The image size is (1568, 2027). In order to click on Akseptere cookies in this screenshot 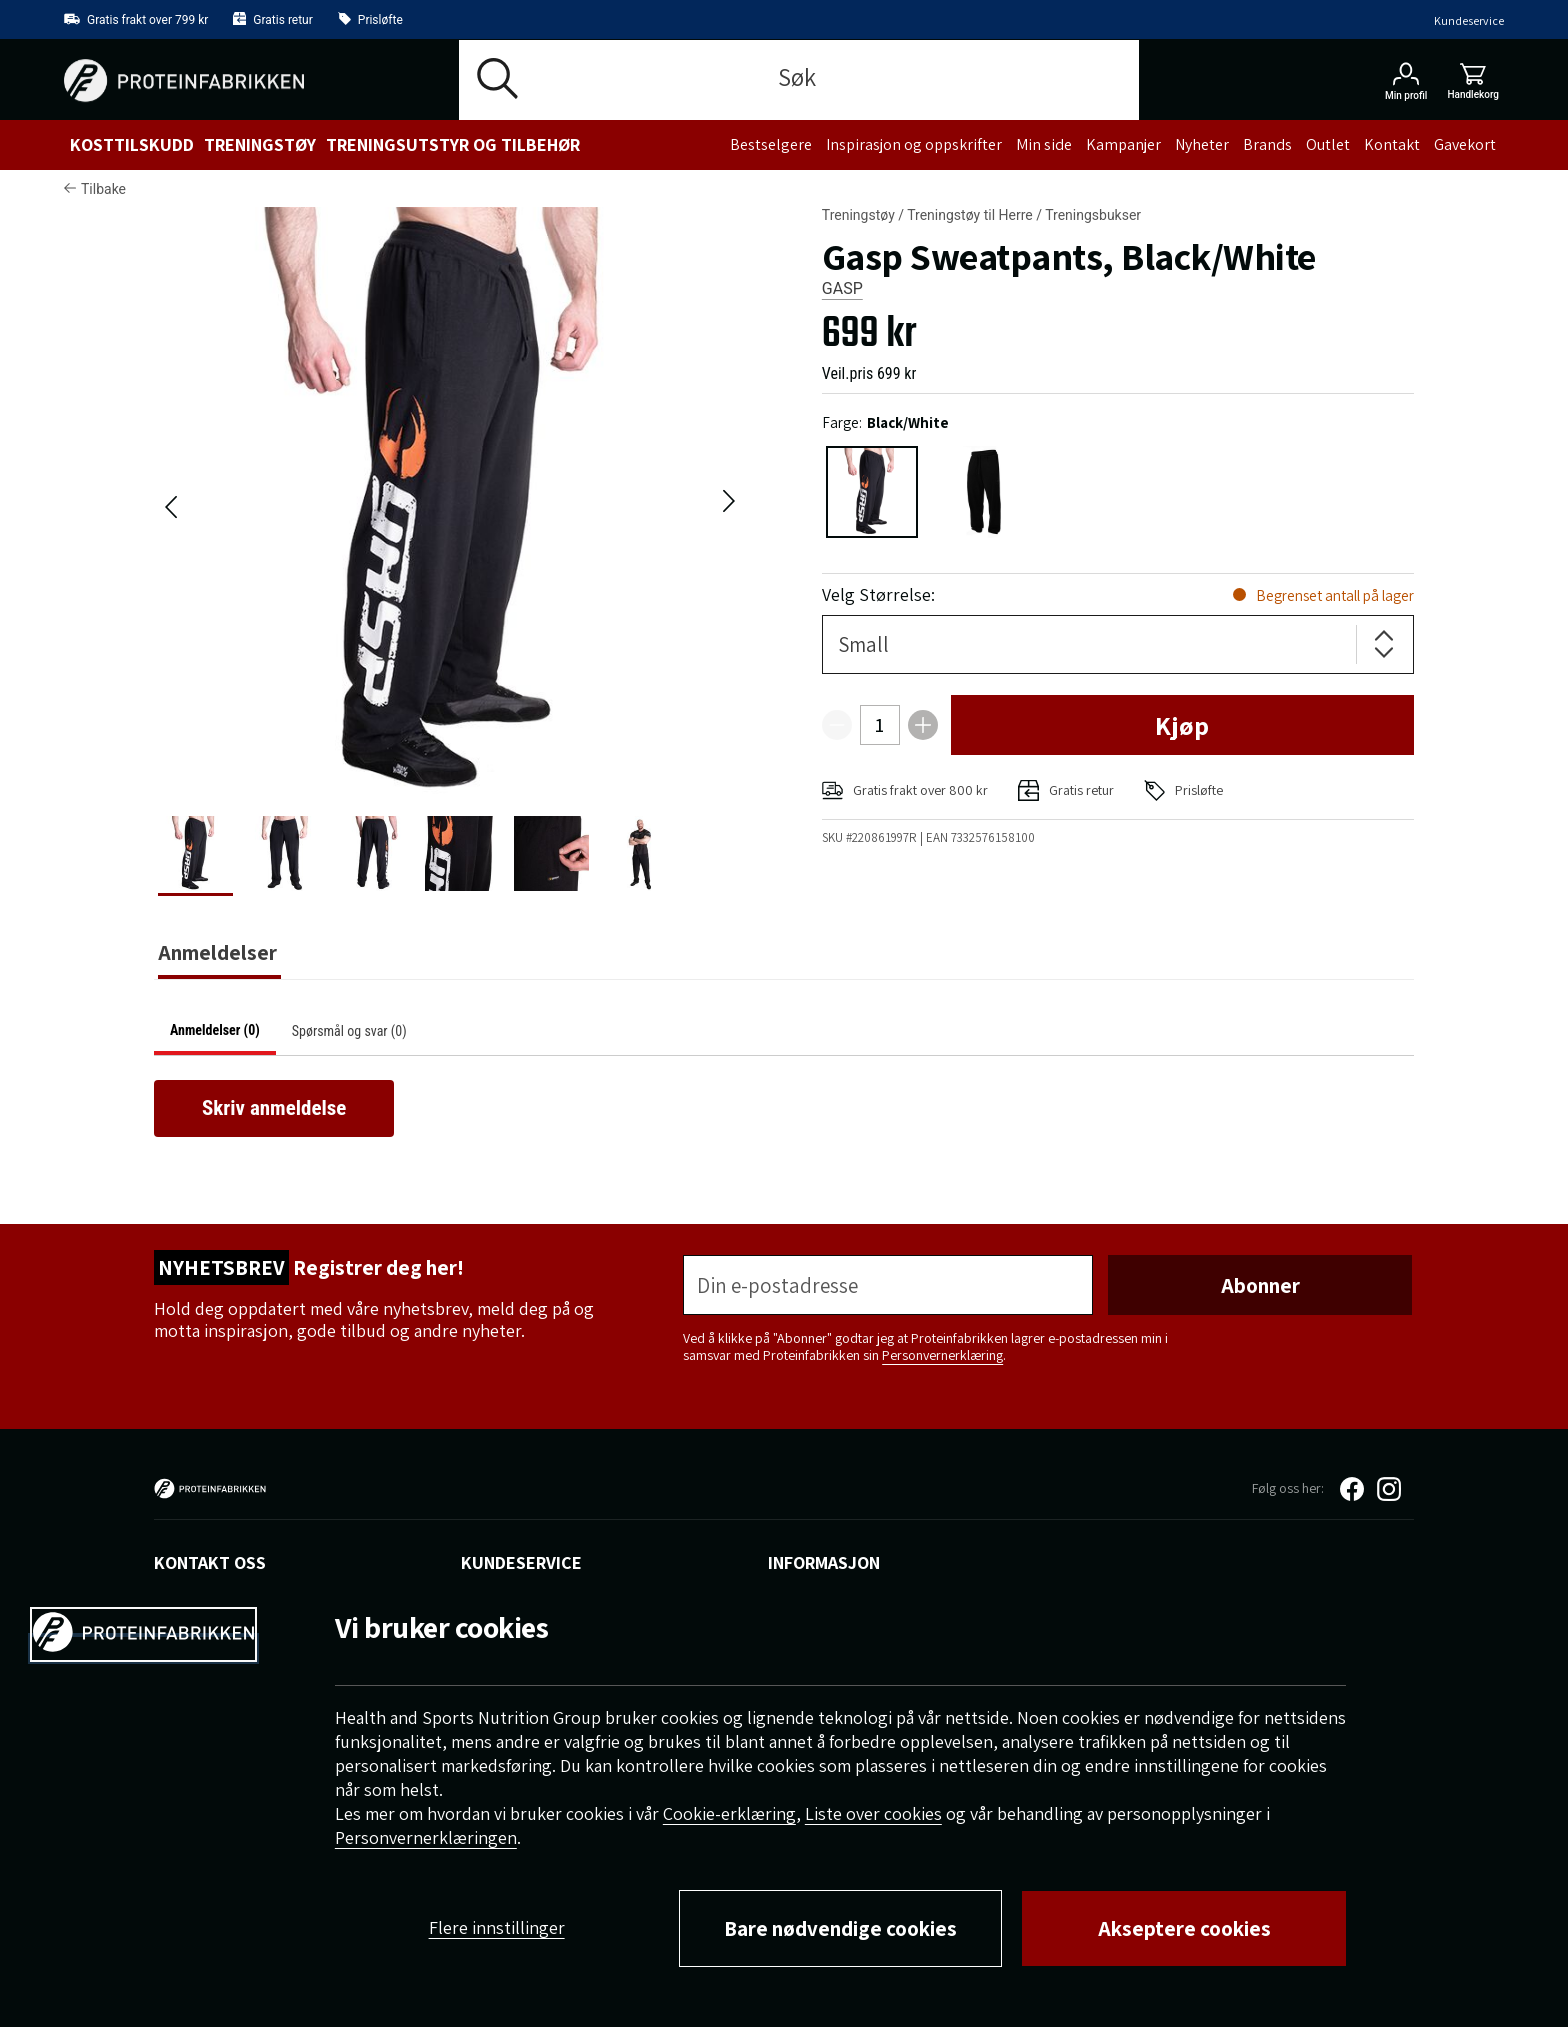, I will do `click(1184, 1928)`.